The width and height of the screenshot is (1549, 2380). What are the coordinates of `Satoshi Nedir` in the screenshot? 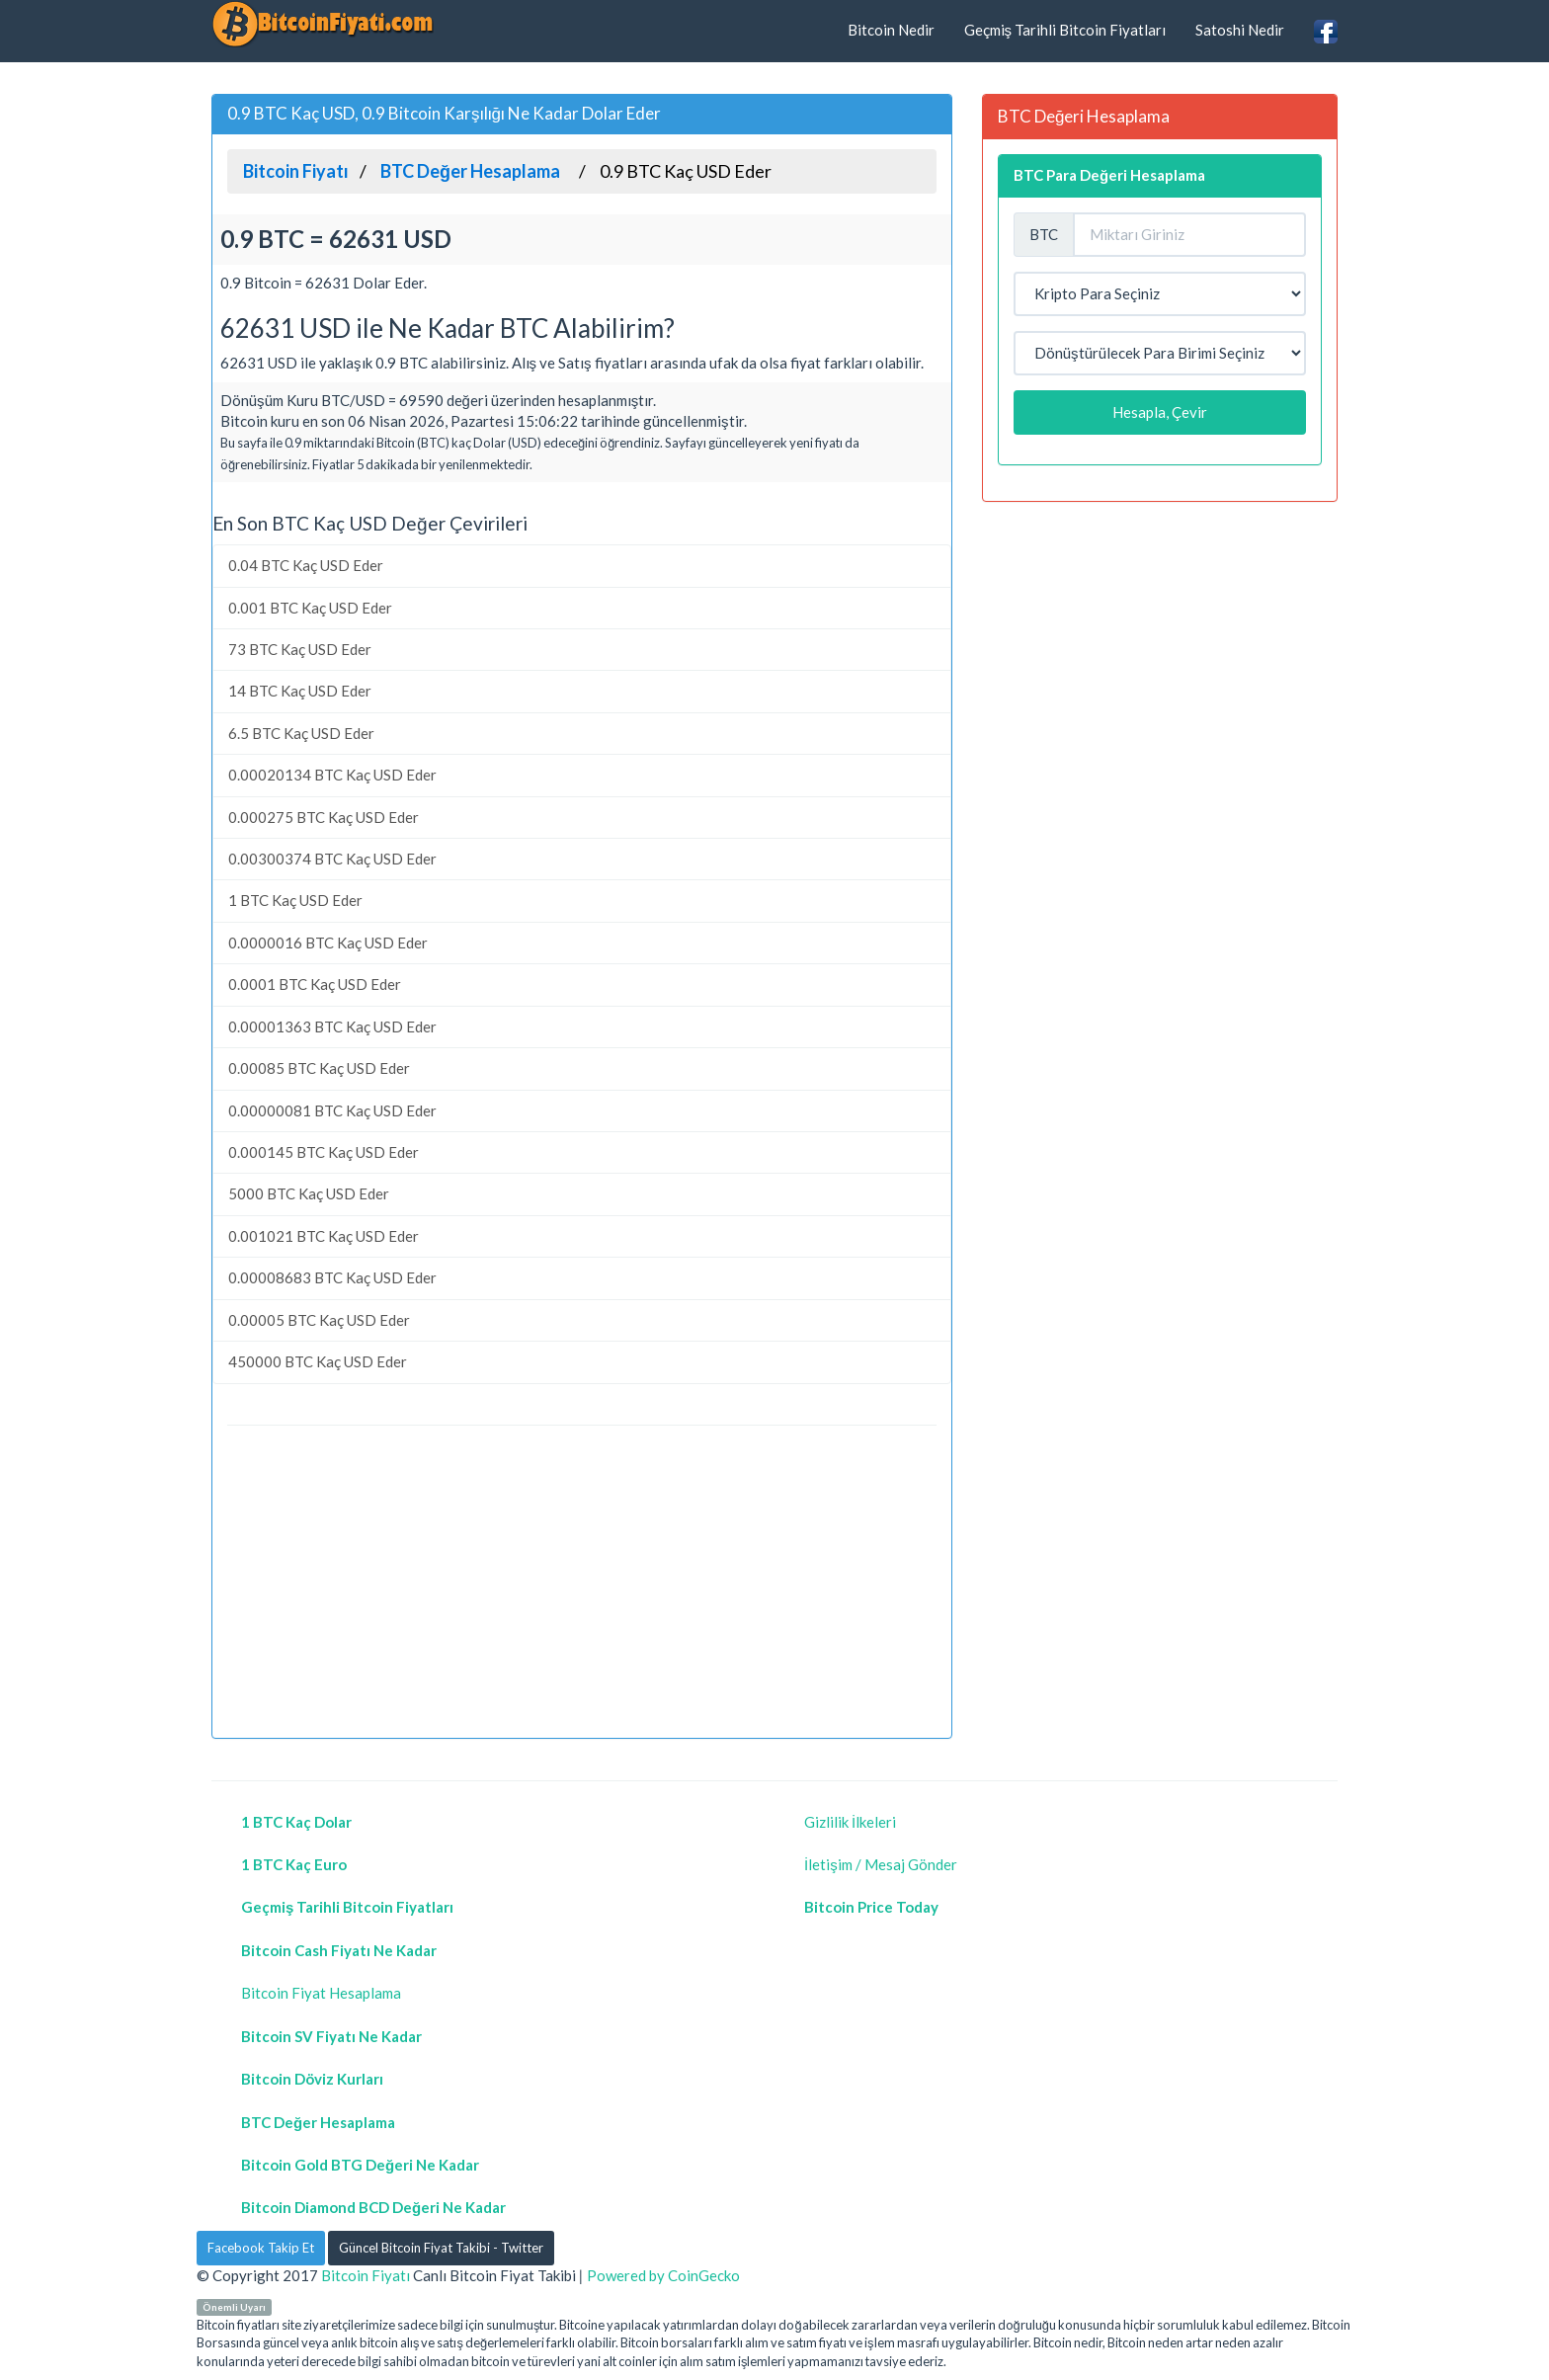 It's located at (1239, 30).